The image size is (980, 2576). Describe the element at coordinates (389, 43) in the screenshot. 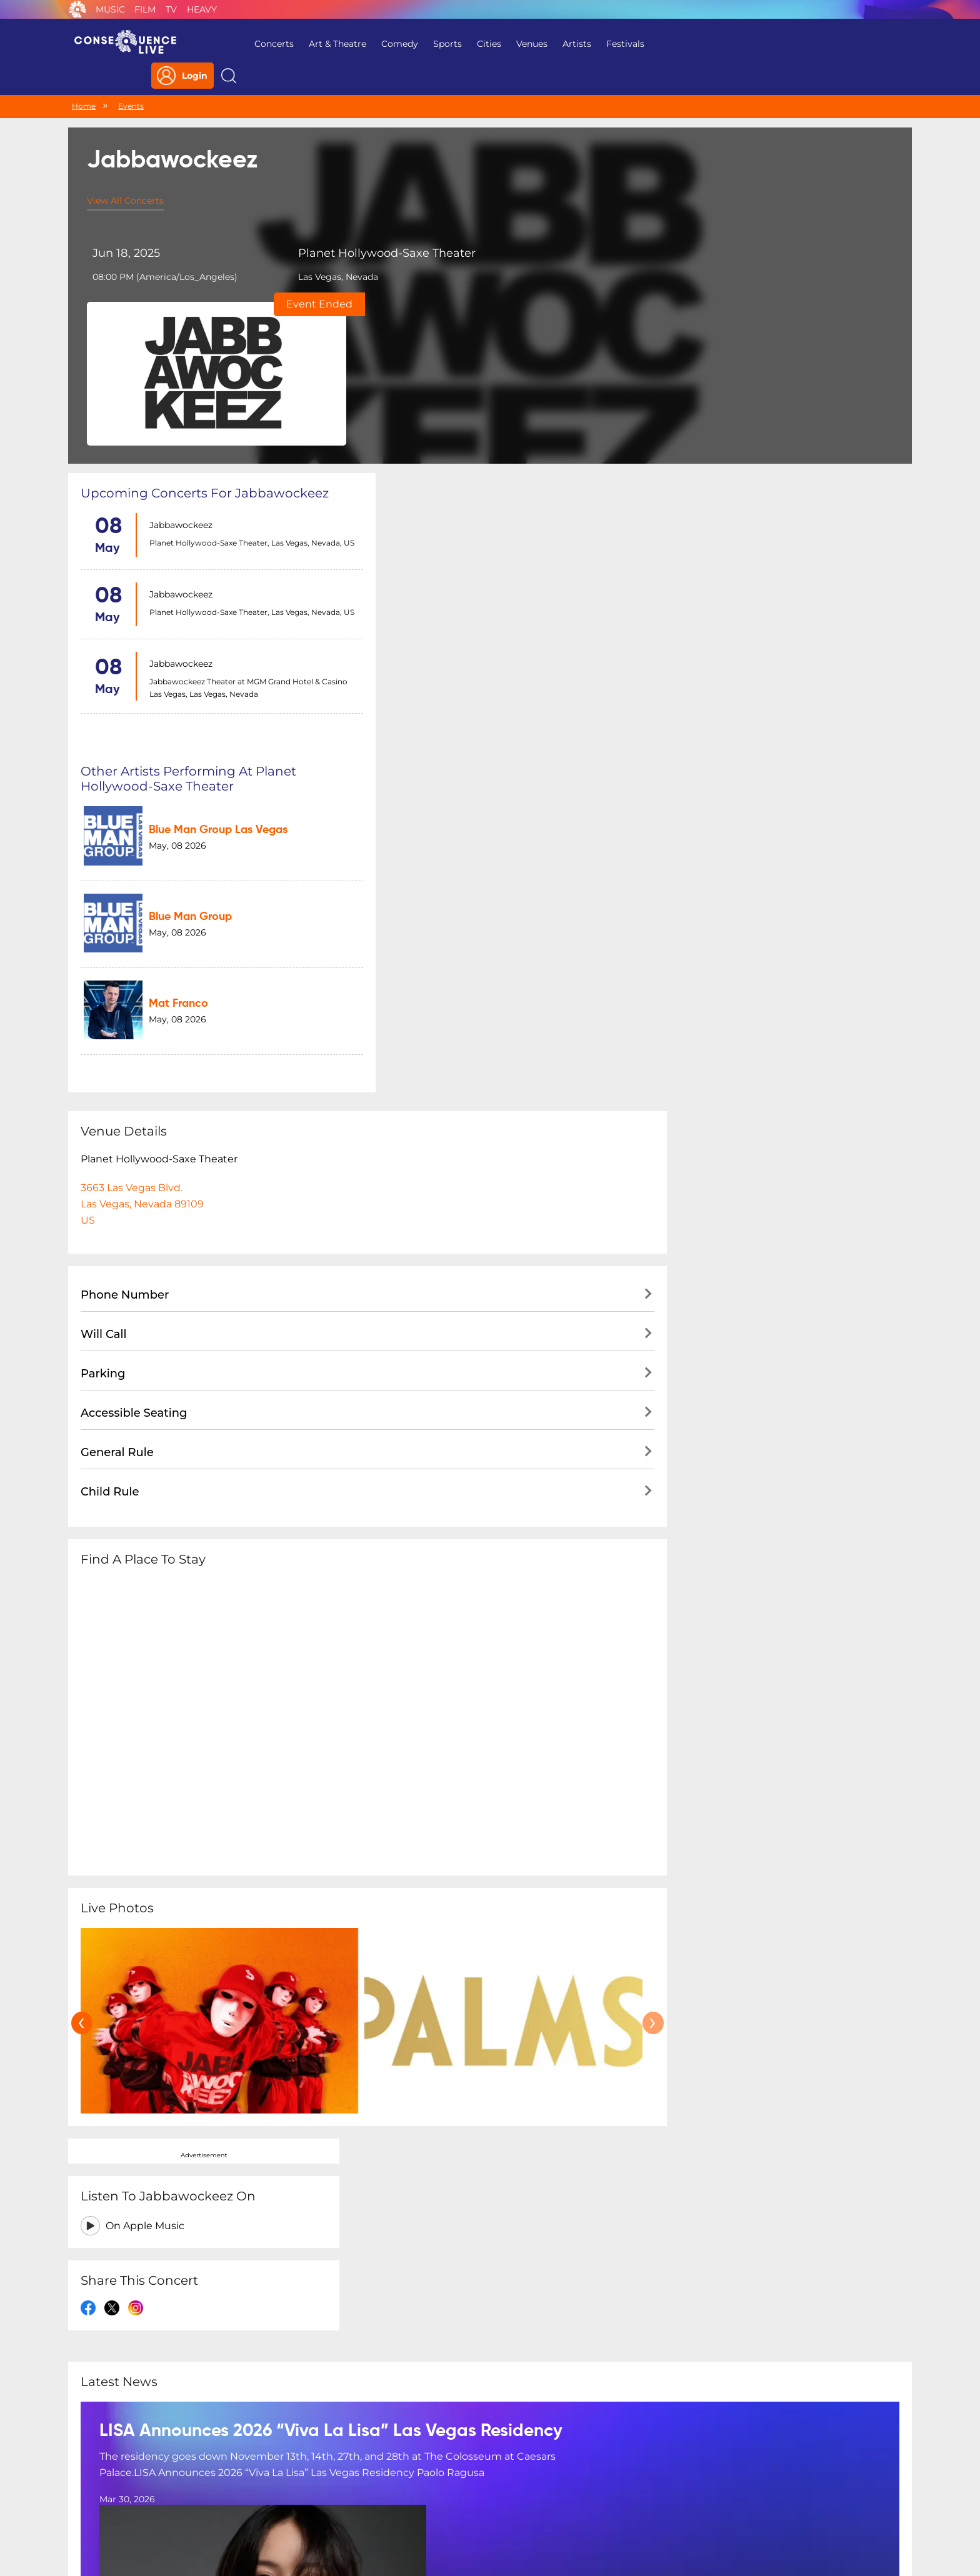

I see `Comedy` at that location.